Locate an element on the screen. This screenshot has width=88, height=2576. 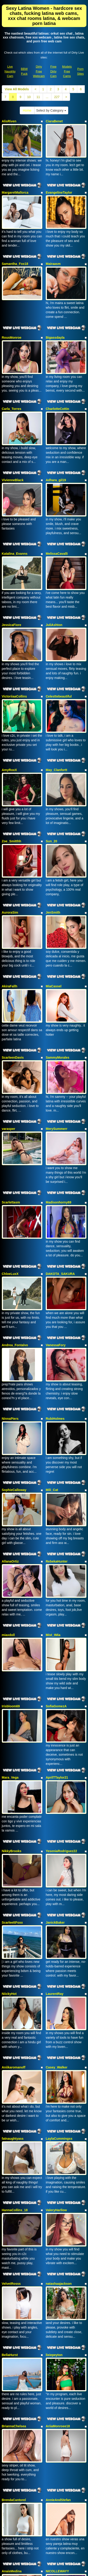
View All Models is located at coordinates (17, 89).